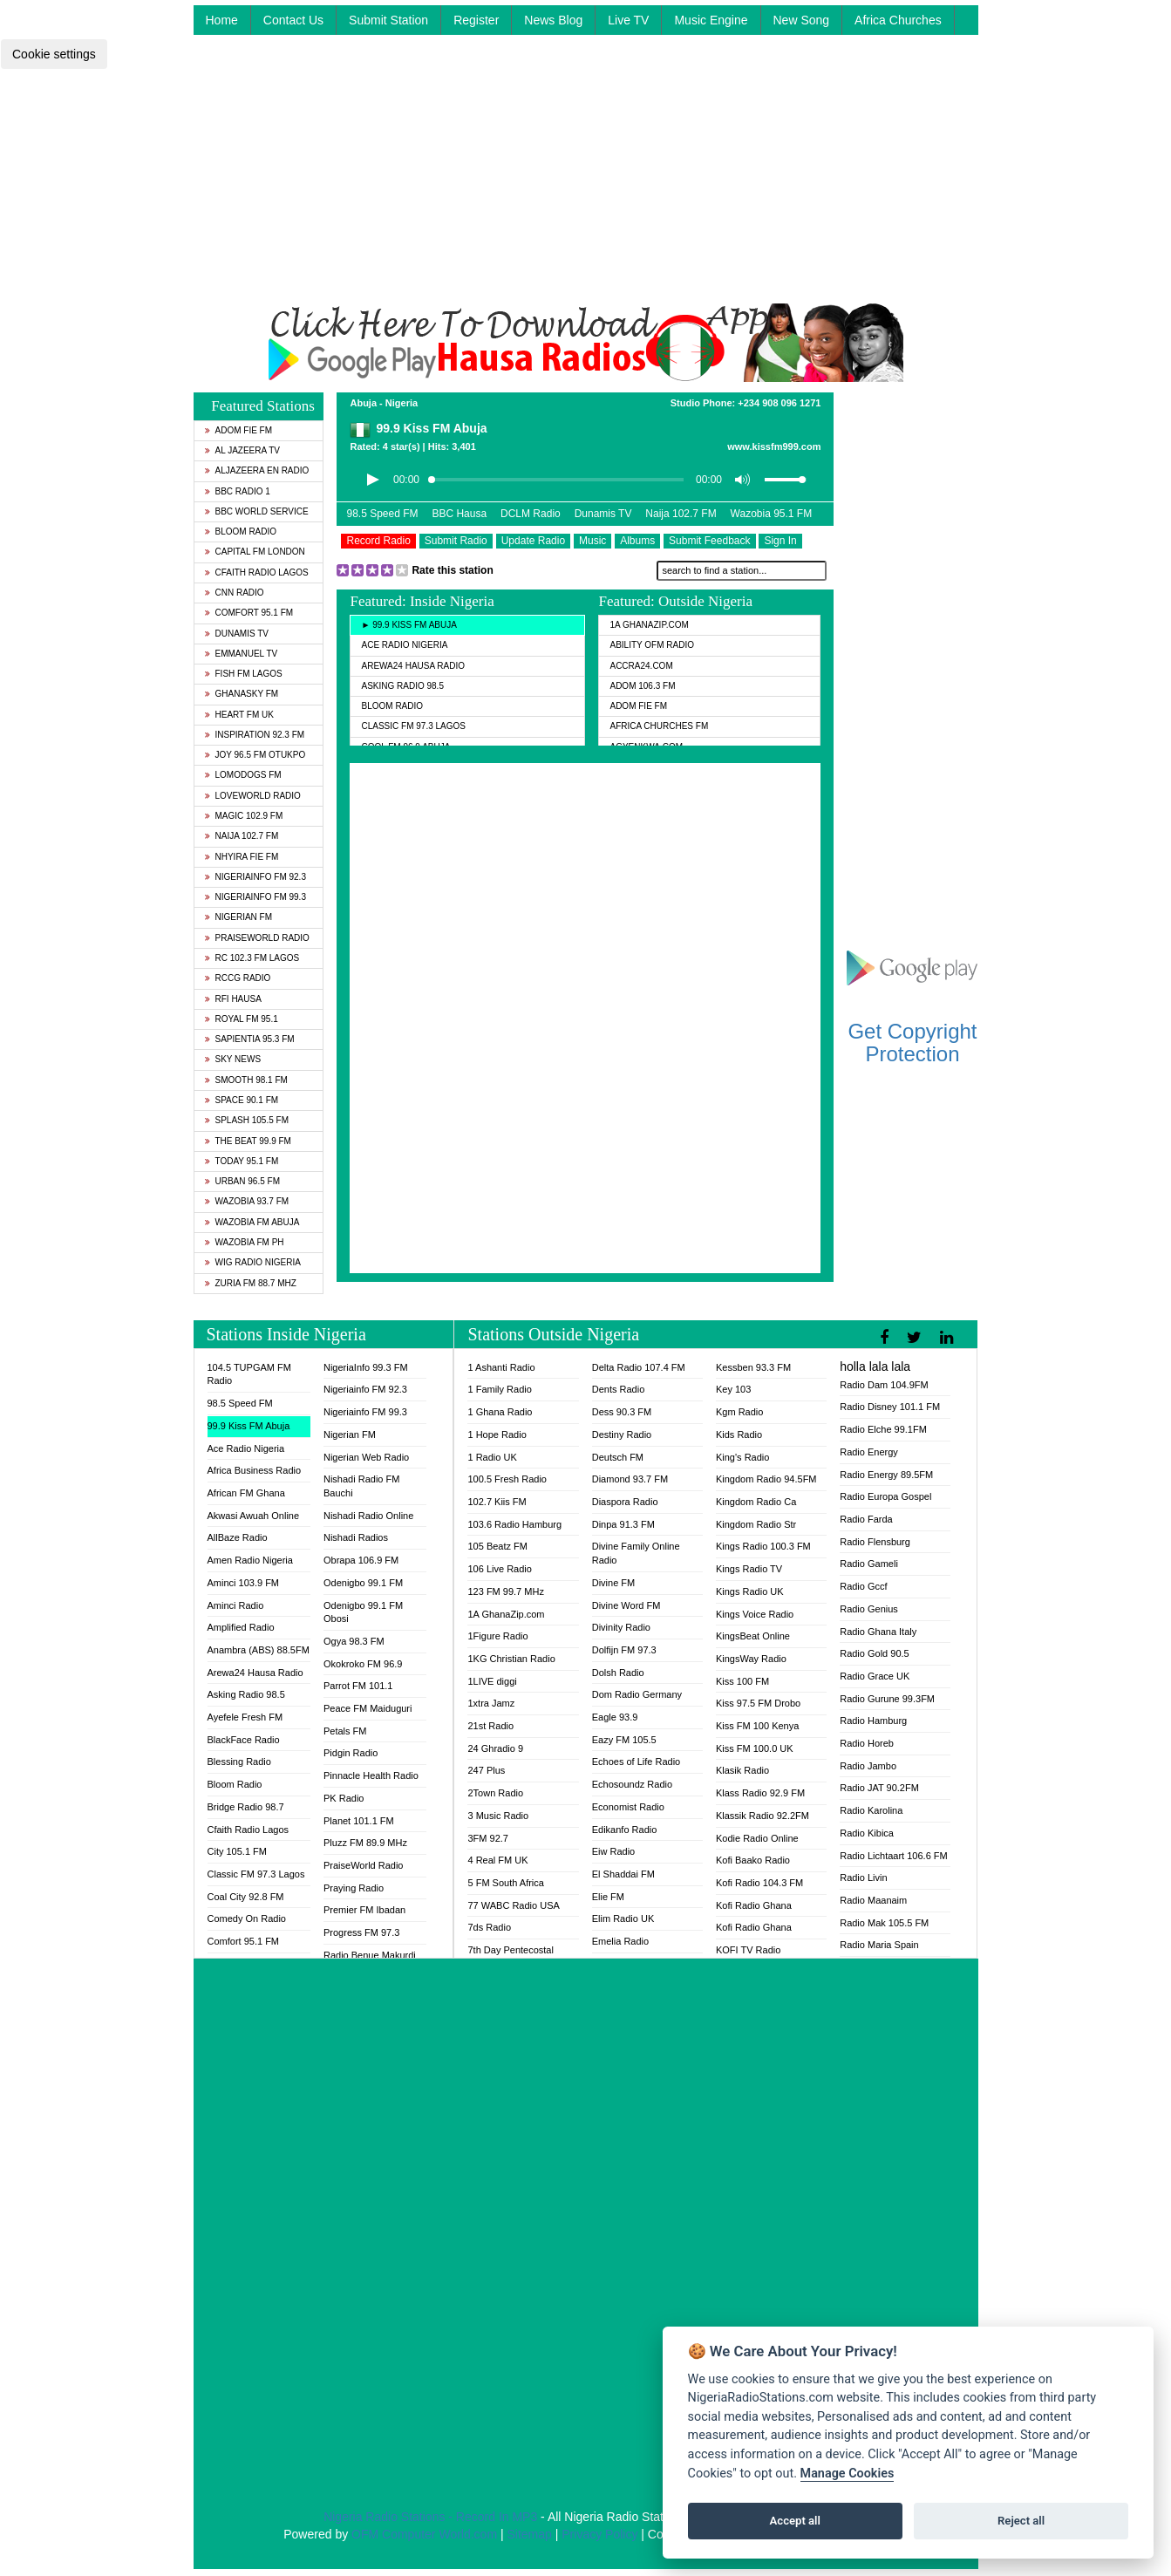  What do you see at coordinates (247, 1918) in the screenshot?
I see `Comedy On Radio` at bounding box center [247, 1918].